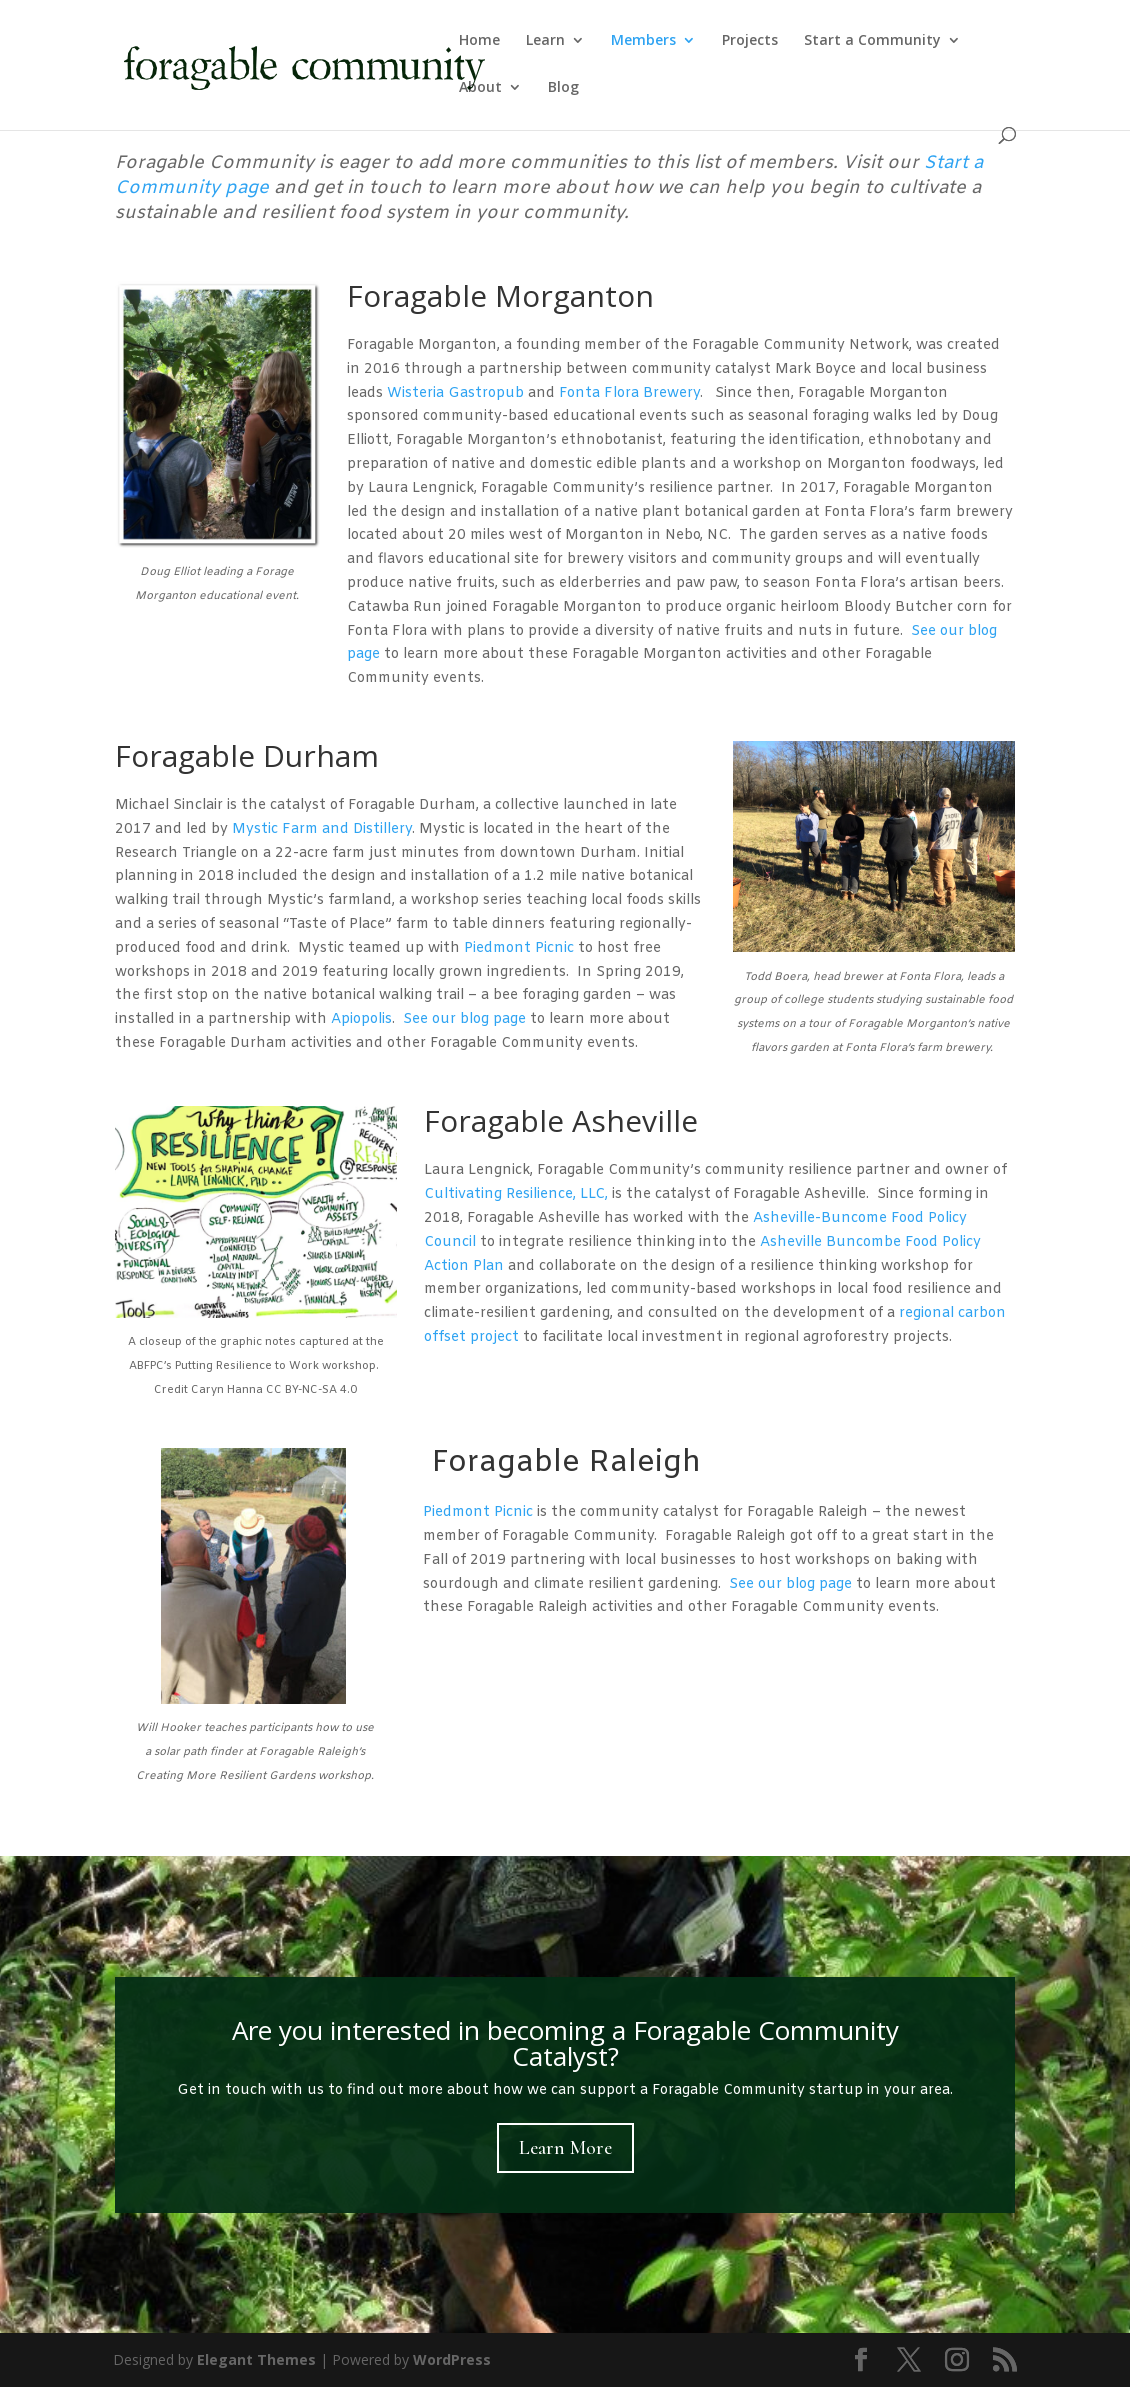 The width and height of the screenshot is (1130, 2387). What do you see at coordinates (629, 393) in the screenshot?
I see `Fonta Flora Brewery` at bounding box center [629, 393].